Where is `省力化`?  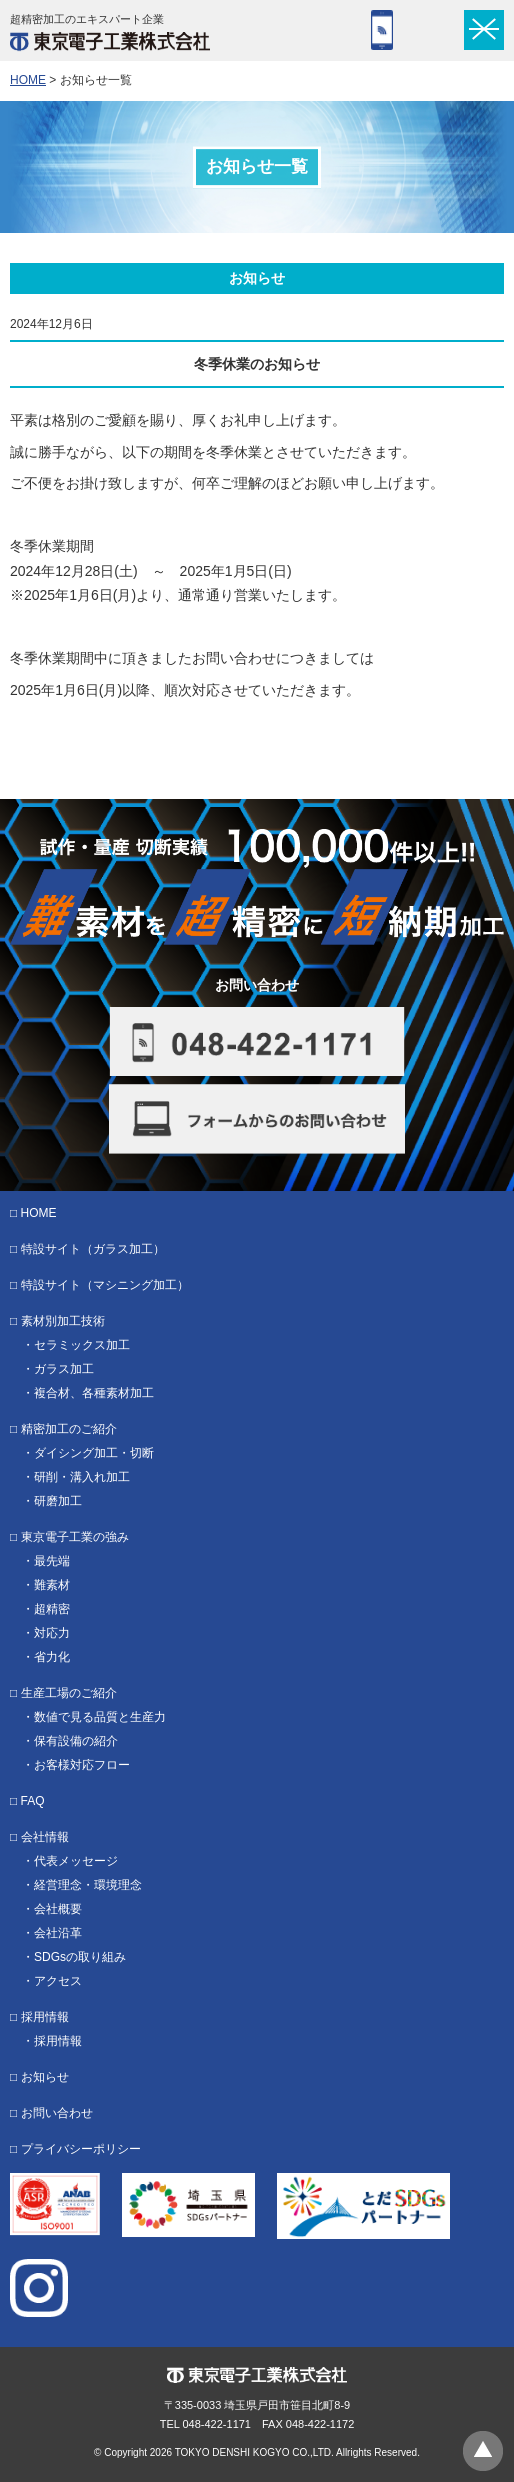 省力化 is located at coordinates (52, 1657).